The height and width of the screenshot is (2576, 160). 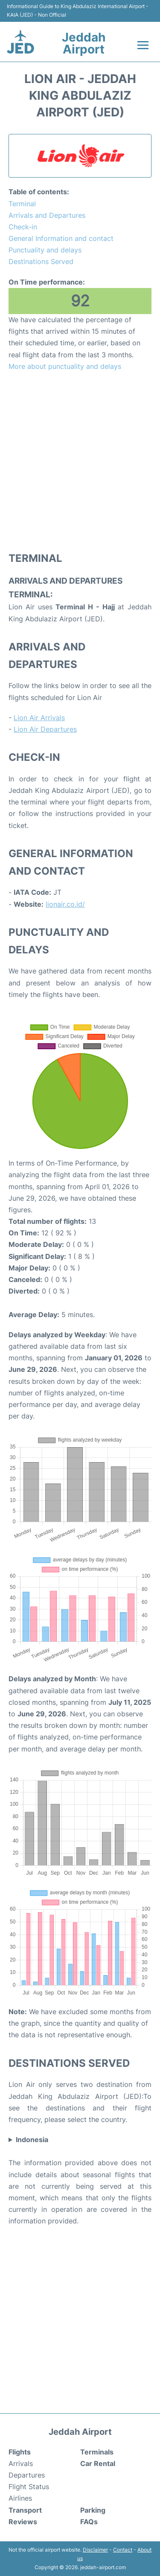 What do you see at coordinates (39, 717) in the screenshot?
I see `Lion Air Arrivals` at bounding box center [39, 717].